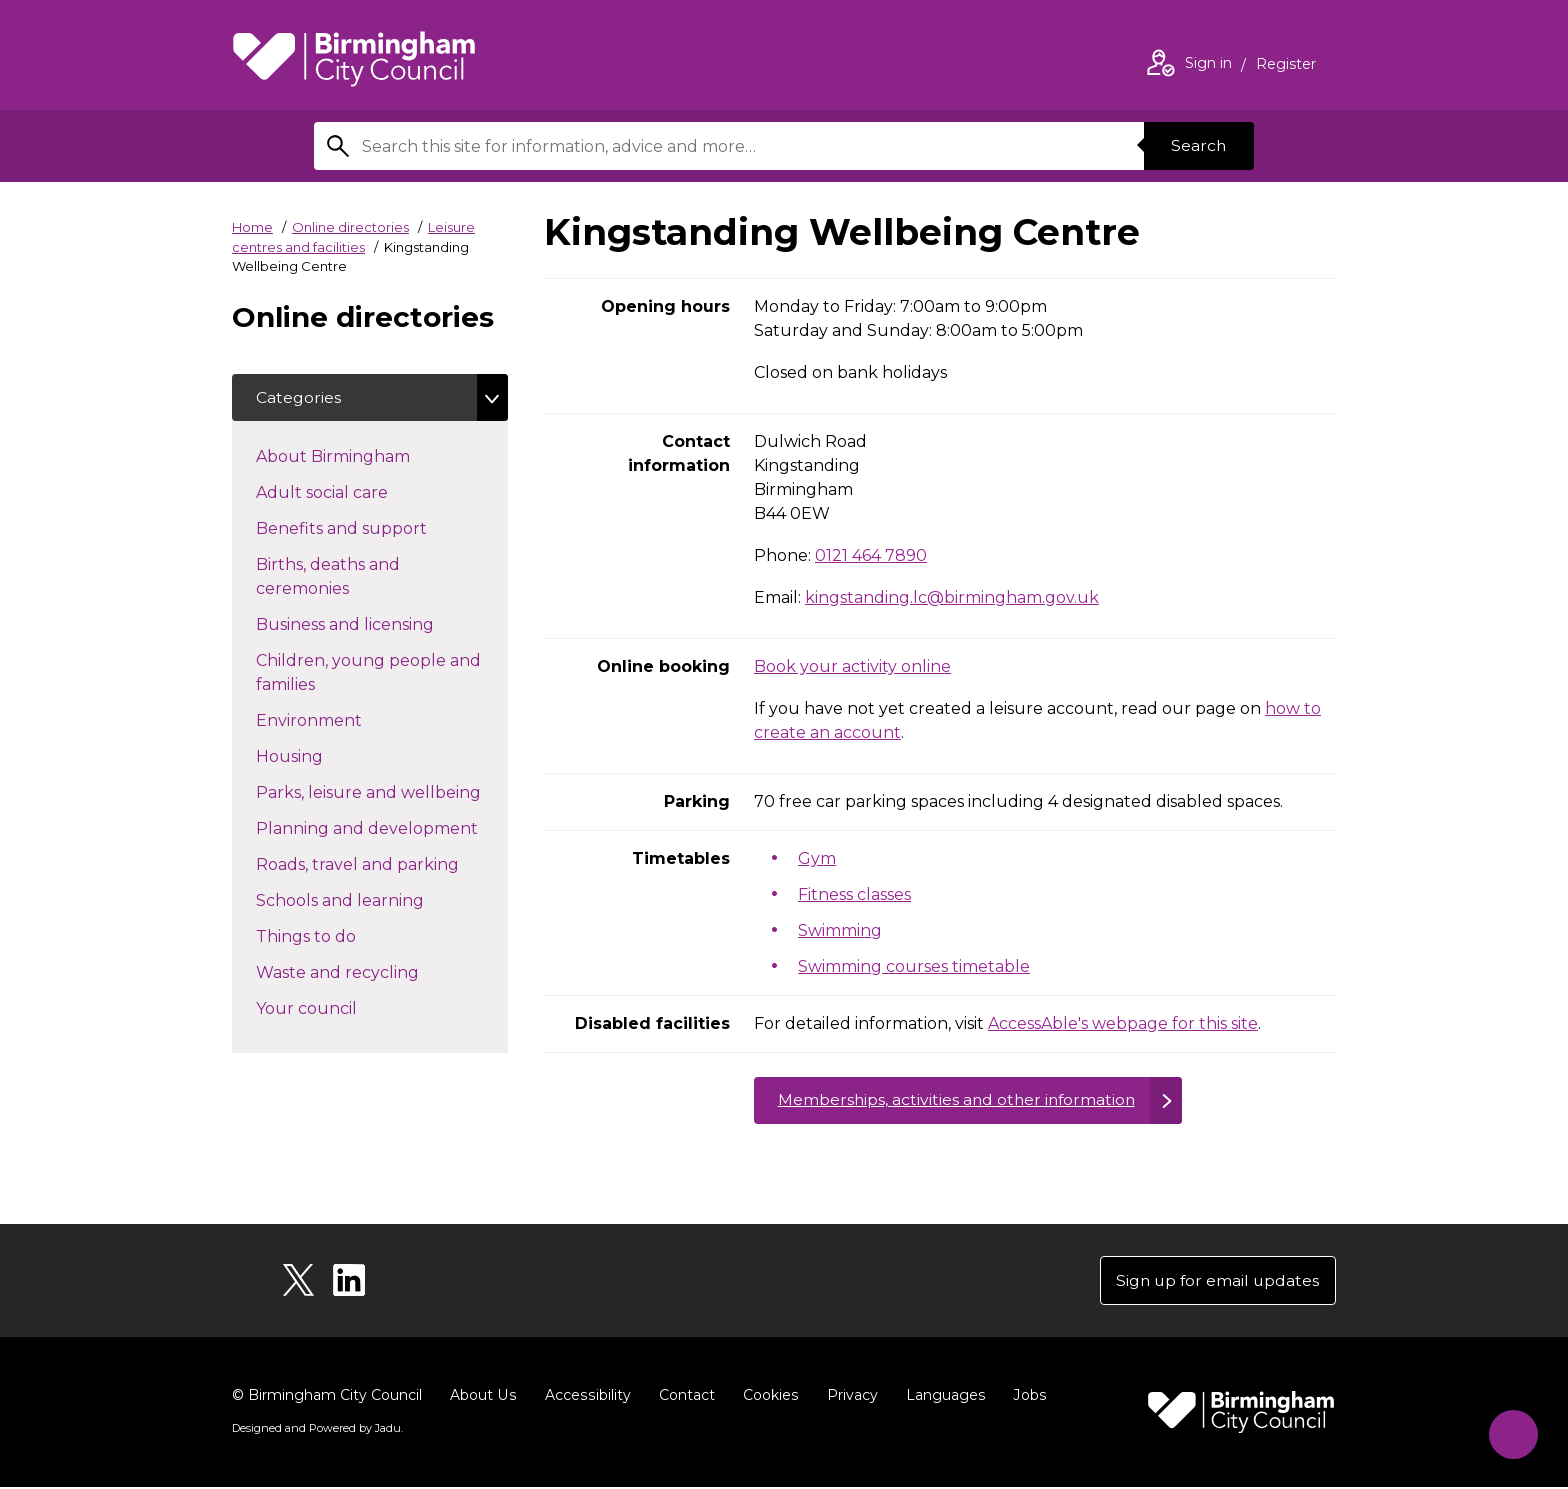  I want to click on Schools and learning, so click(375, 900).